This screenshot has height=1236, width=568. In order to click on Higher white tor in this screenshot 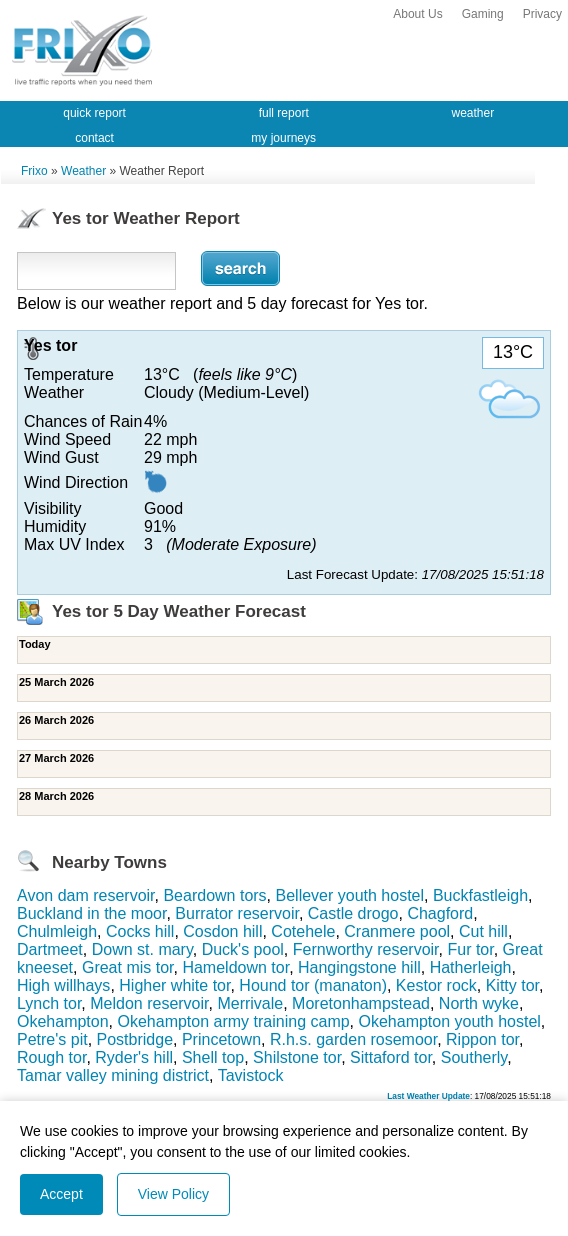, I will do `click(174, 985)`.